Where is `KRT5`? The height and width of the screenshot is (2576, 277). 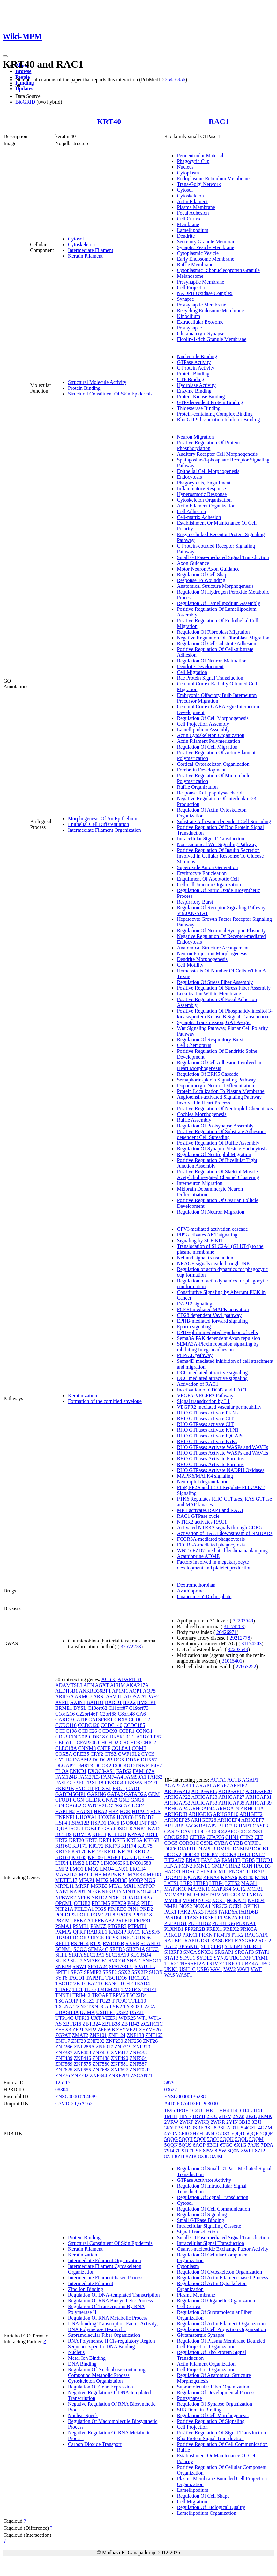
KRT5 is located at coordinates (119, 1840).